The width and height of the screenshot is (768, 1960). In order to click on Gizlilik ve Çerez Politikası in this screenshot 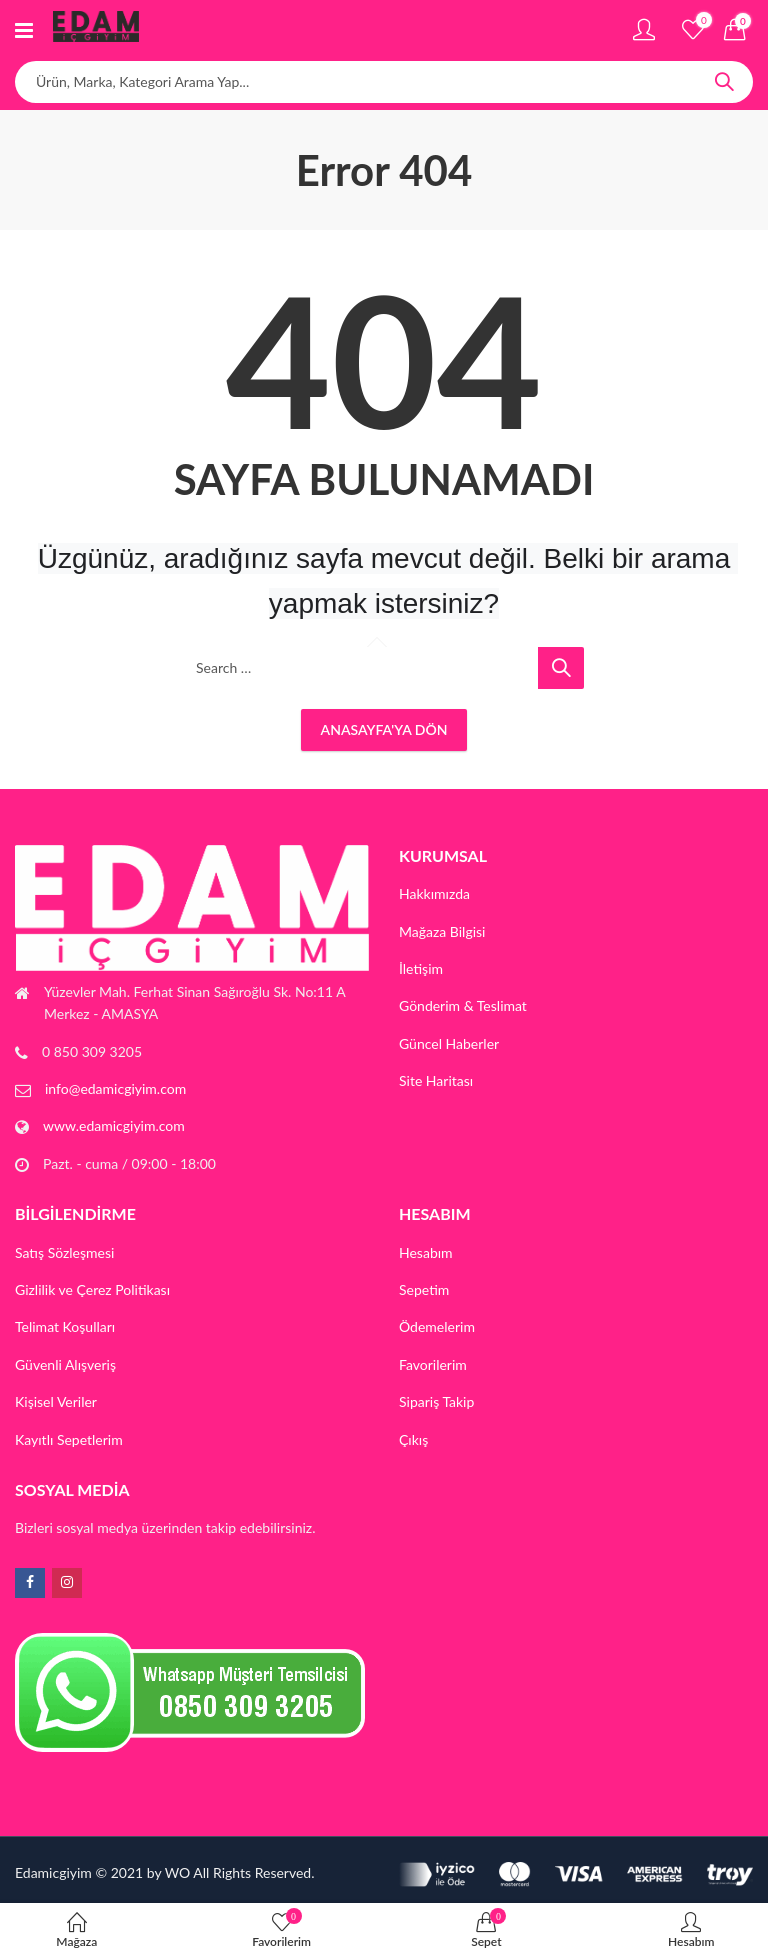, I will do `click(92, 1289)`.